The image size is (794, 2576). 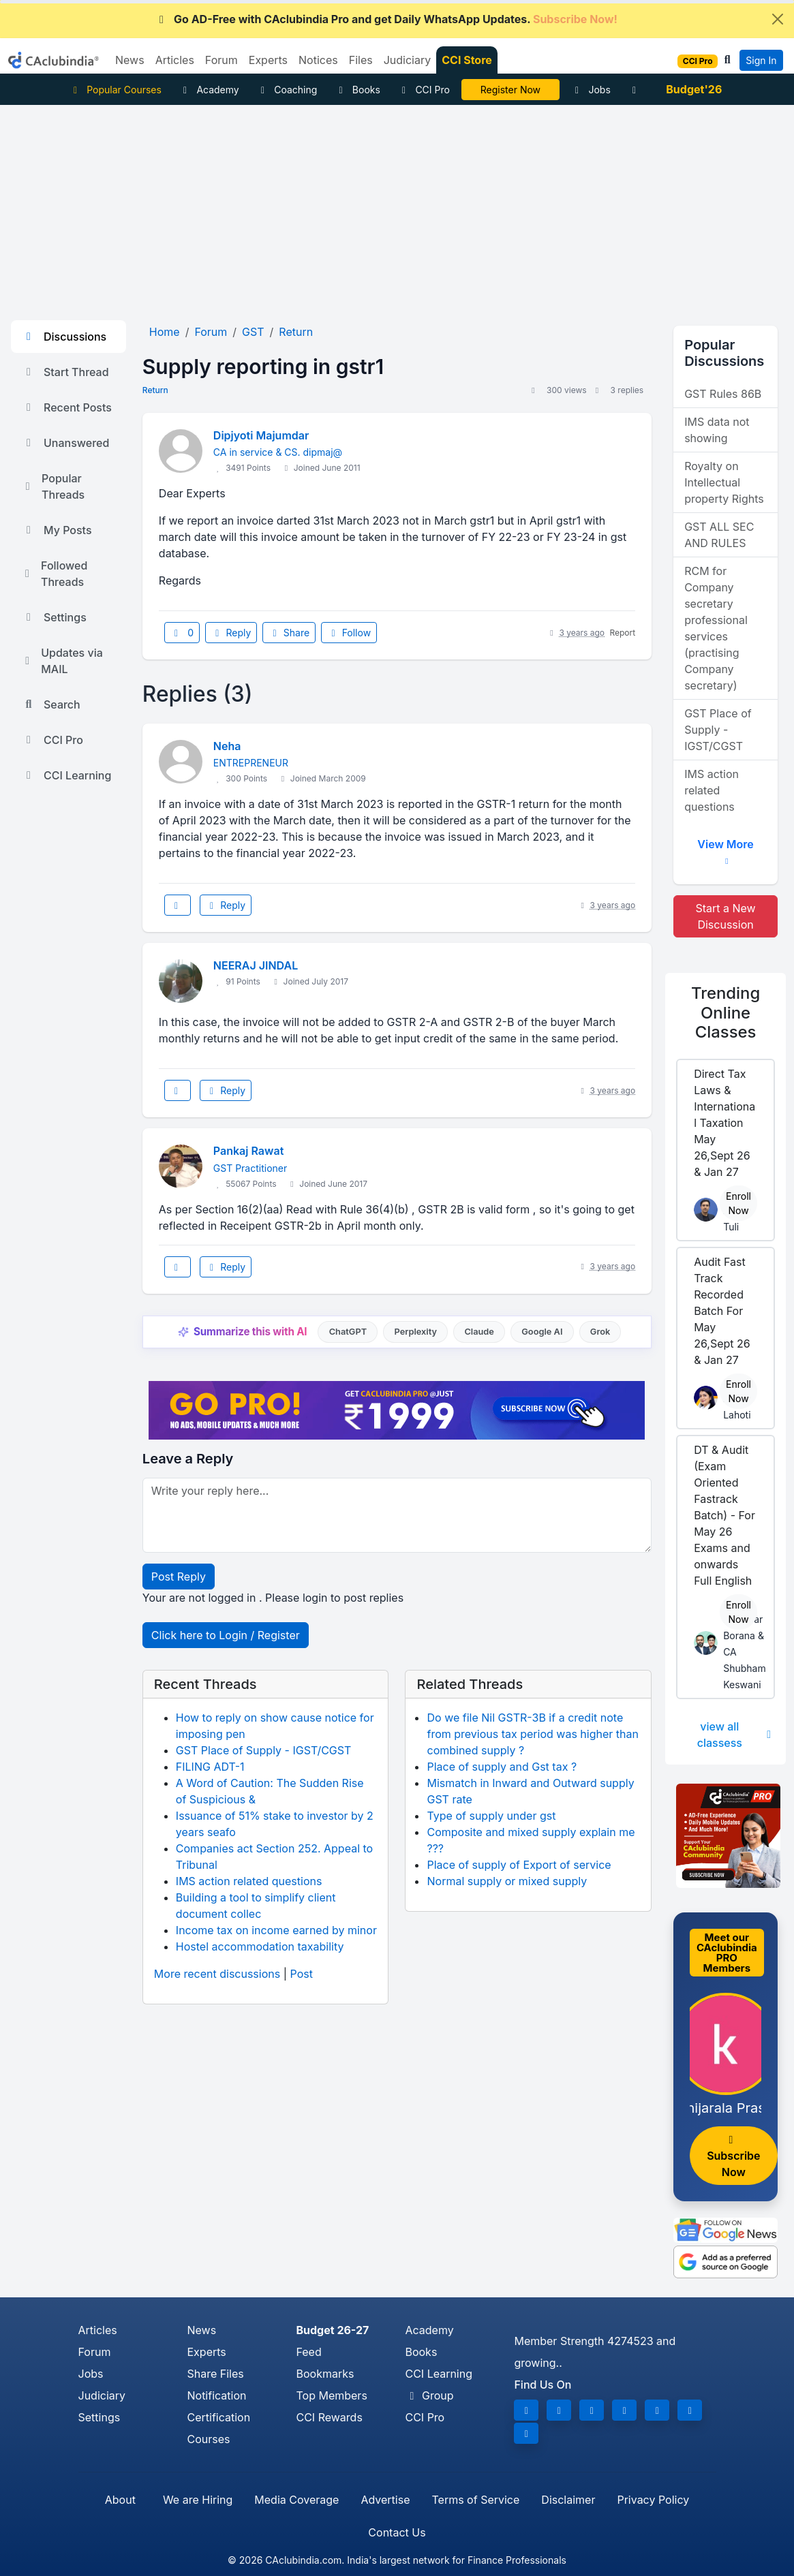 I want to click on We are Hiring, so click(x=197, y=2500).